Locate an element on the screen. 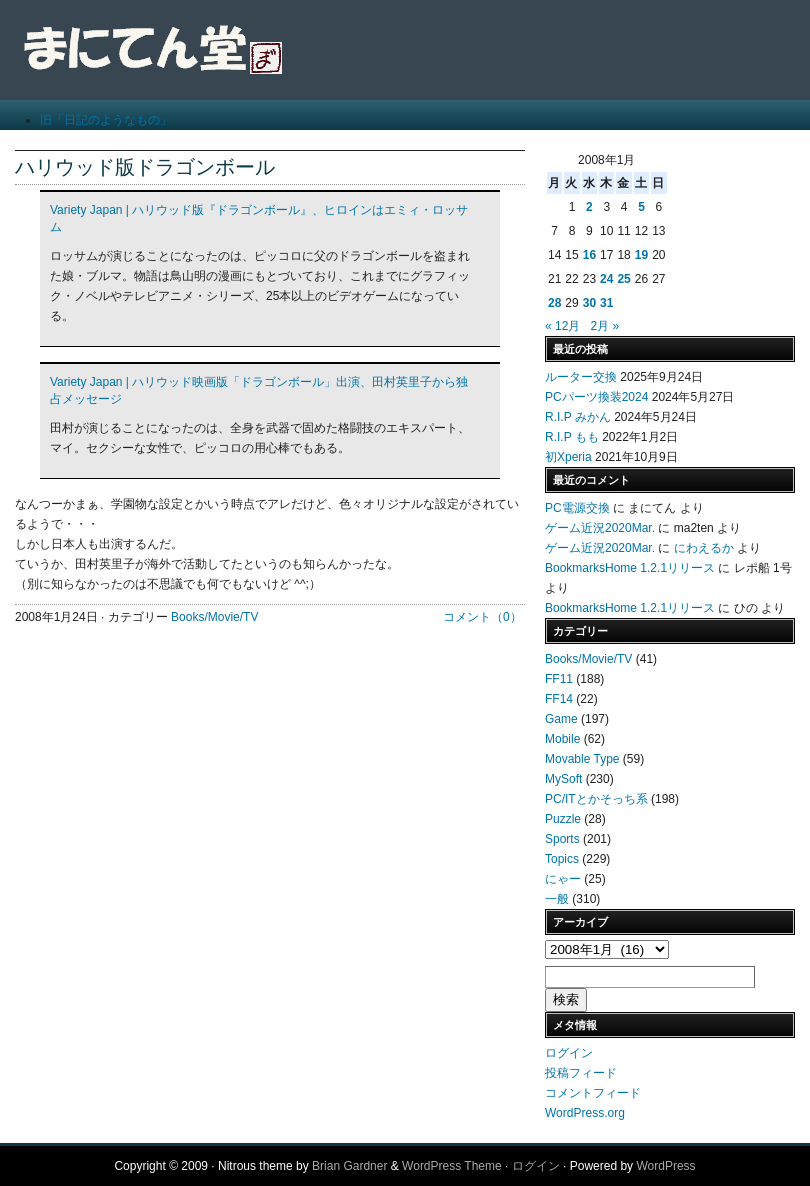 The height and width of the screenshot is (1186, 810). ルーター交換 is located at coordinates (581, 377).